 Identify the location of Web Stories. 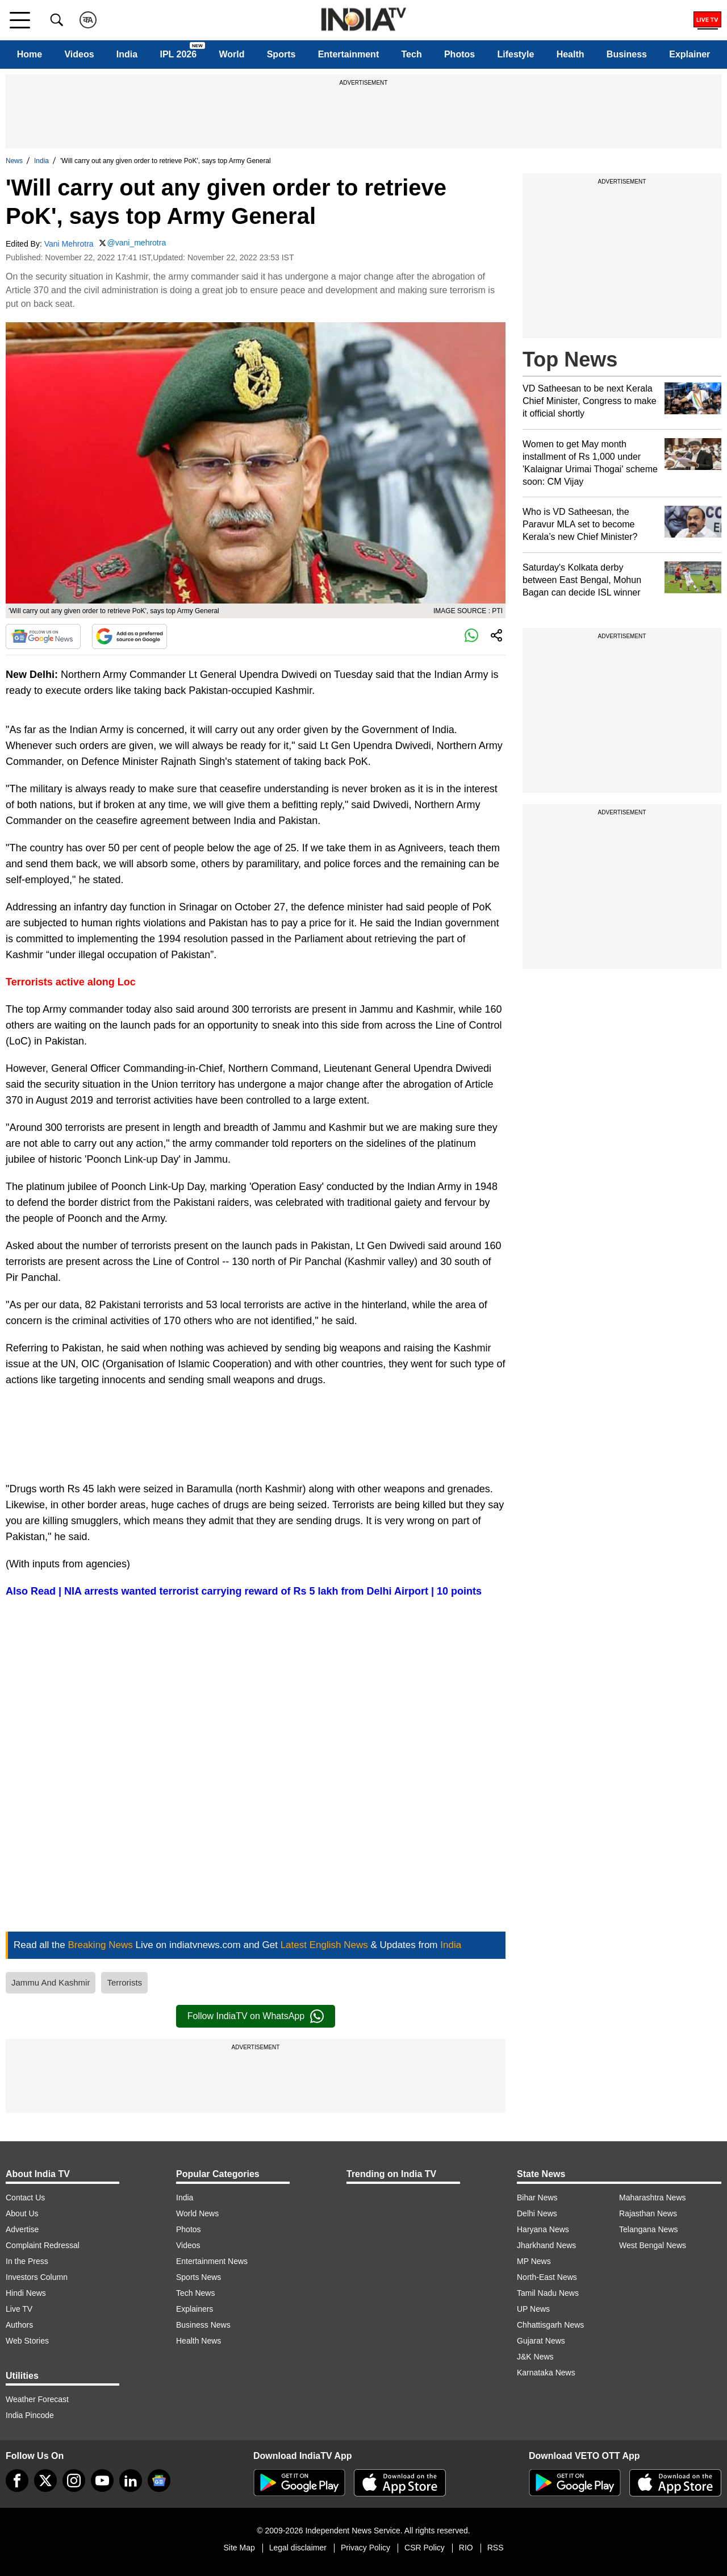
(27, 2340).